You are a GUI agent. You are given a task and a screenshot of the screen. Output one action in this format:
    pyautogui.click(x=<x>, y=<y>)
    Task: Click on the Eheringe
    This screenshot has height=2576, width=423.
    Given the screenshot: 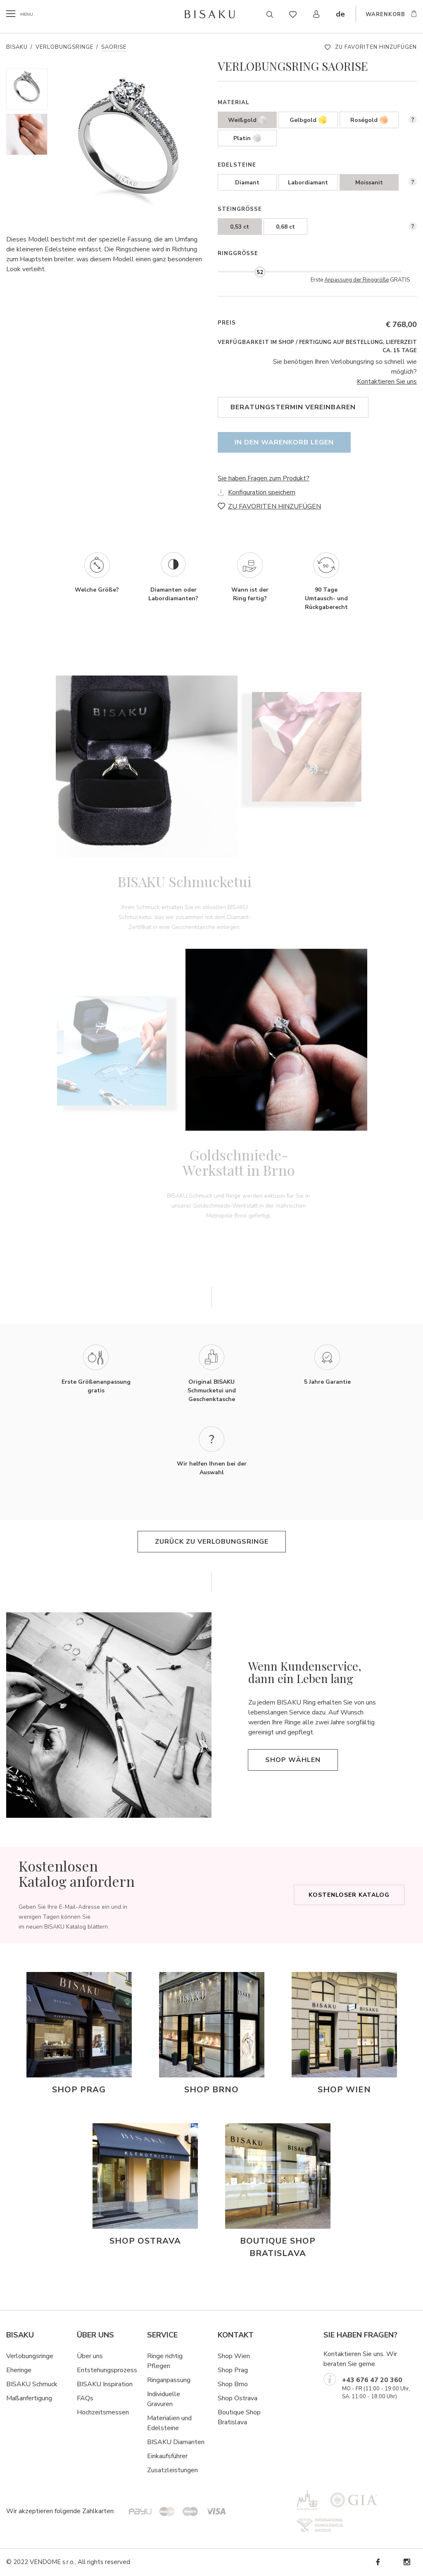 What is the action you would take?
    pyautogui.click(x=18, y=2370)
    